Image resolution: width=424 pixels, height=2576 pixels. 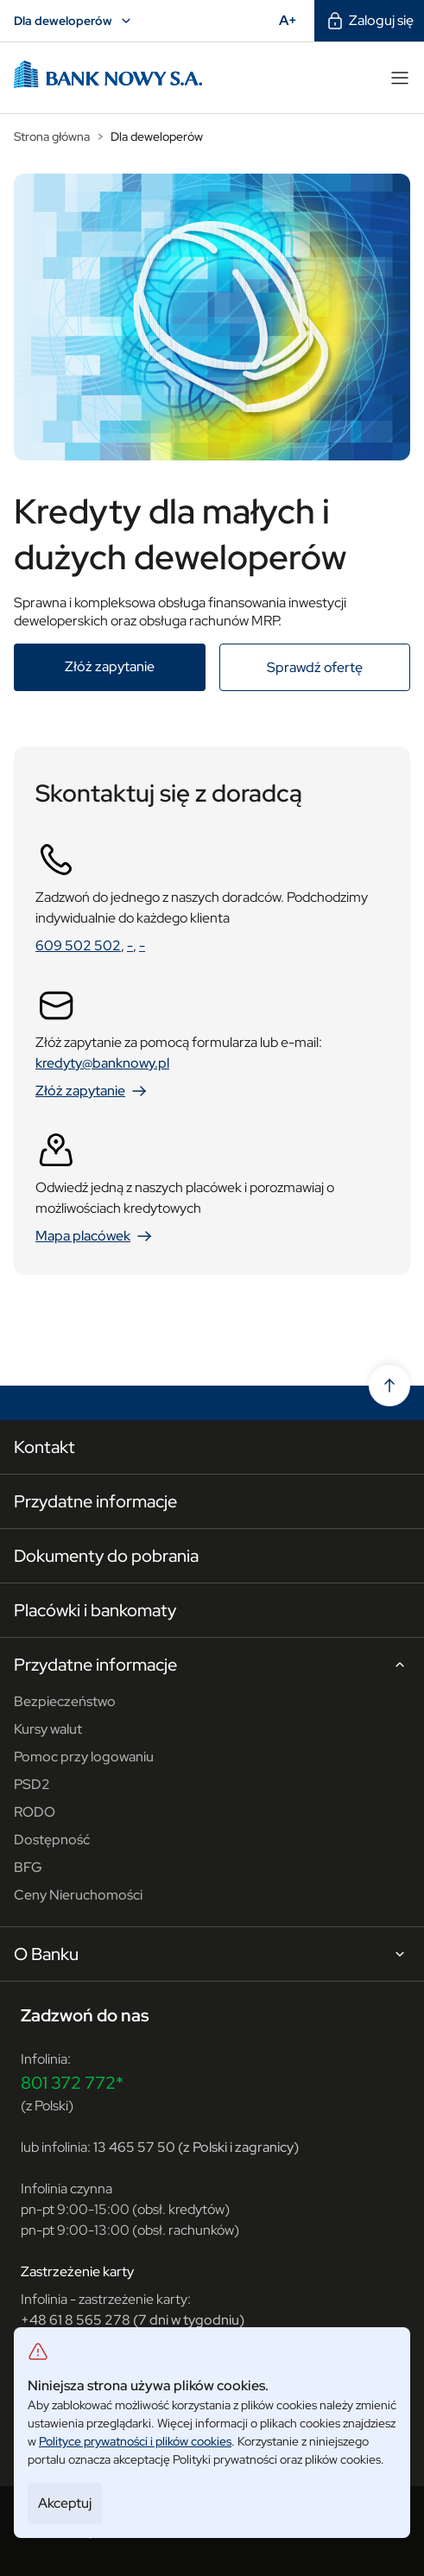 I want to click on Sprawdź ofertę, so click(x=338, y=667).